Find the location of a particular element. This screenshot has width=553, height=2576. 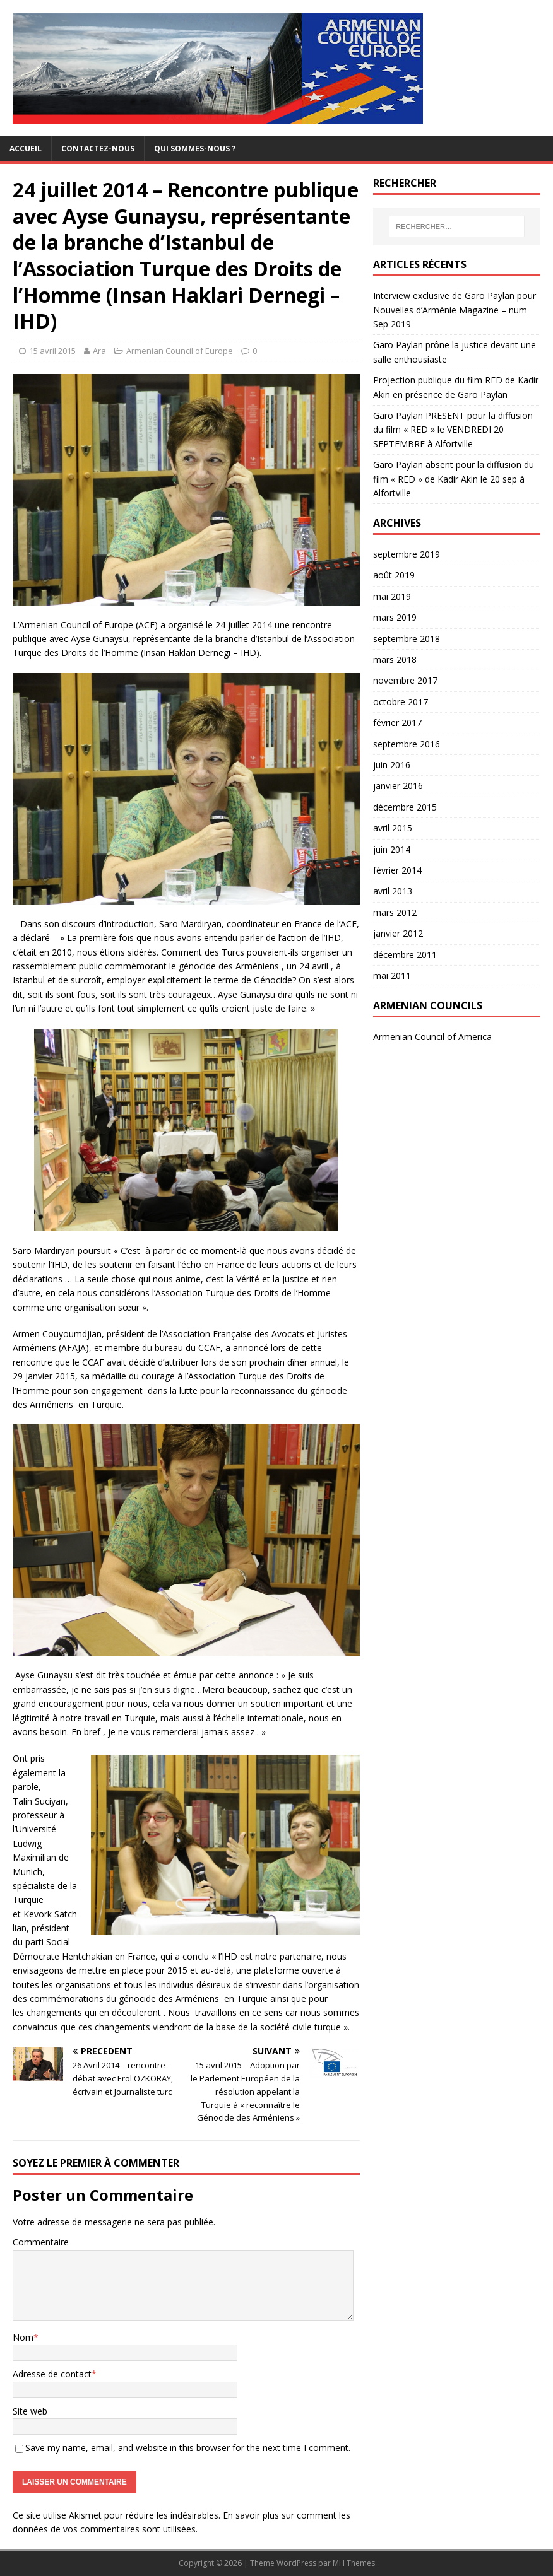

janvier 2016 is located at coordinates (398, 786).